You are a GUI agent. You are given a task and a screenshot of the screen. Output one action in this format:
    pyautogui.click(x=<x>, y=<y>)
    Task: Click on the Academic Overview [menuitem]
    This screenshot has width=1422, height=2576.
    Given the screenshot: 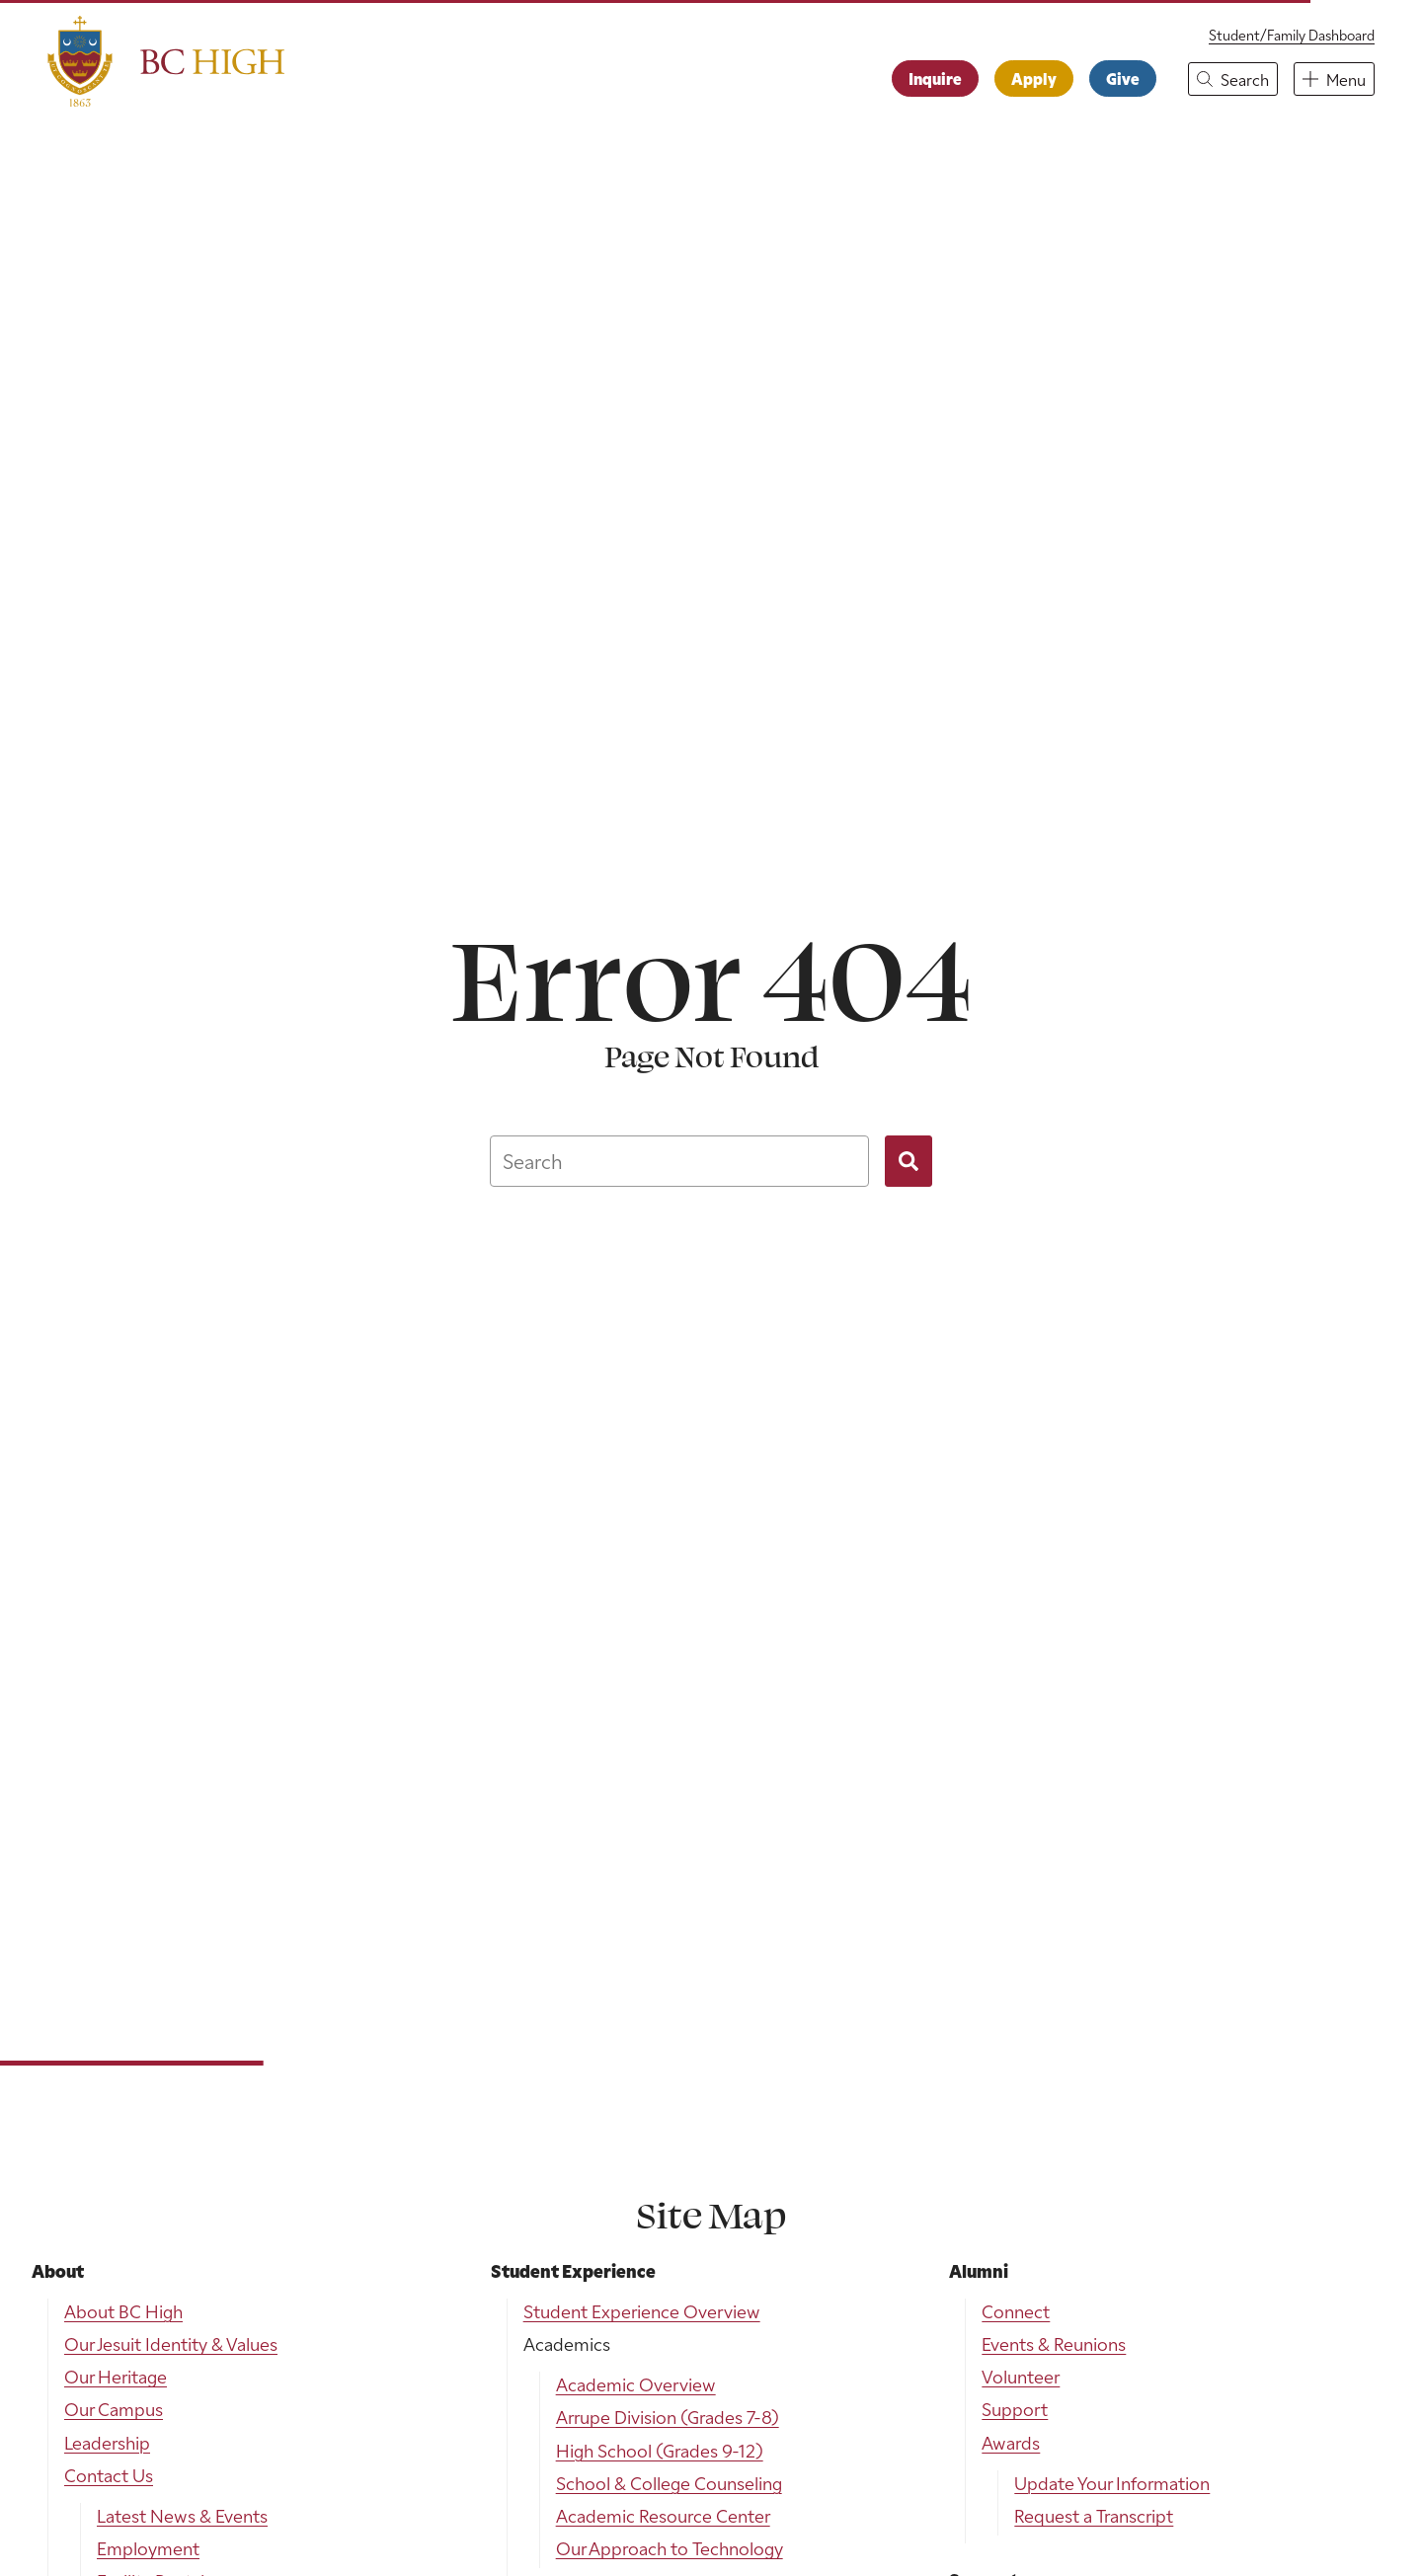 What is the action you would take?
    pyautogui.click(x=636, y=2384)
    